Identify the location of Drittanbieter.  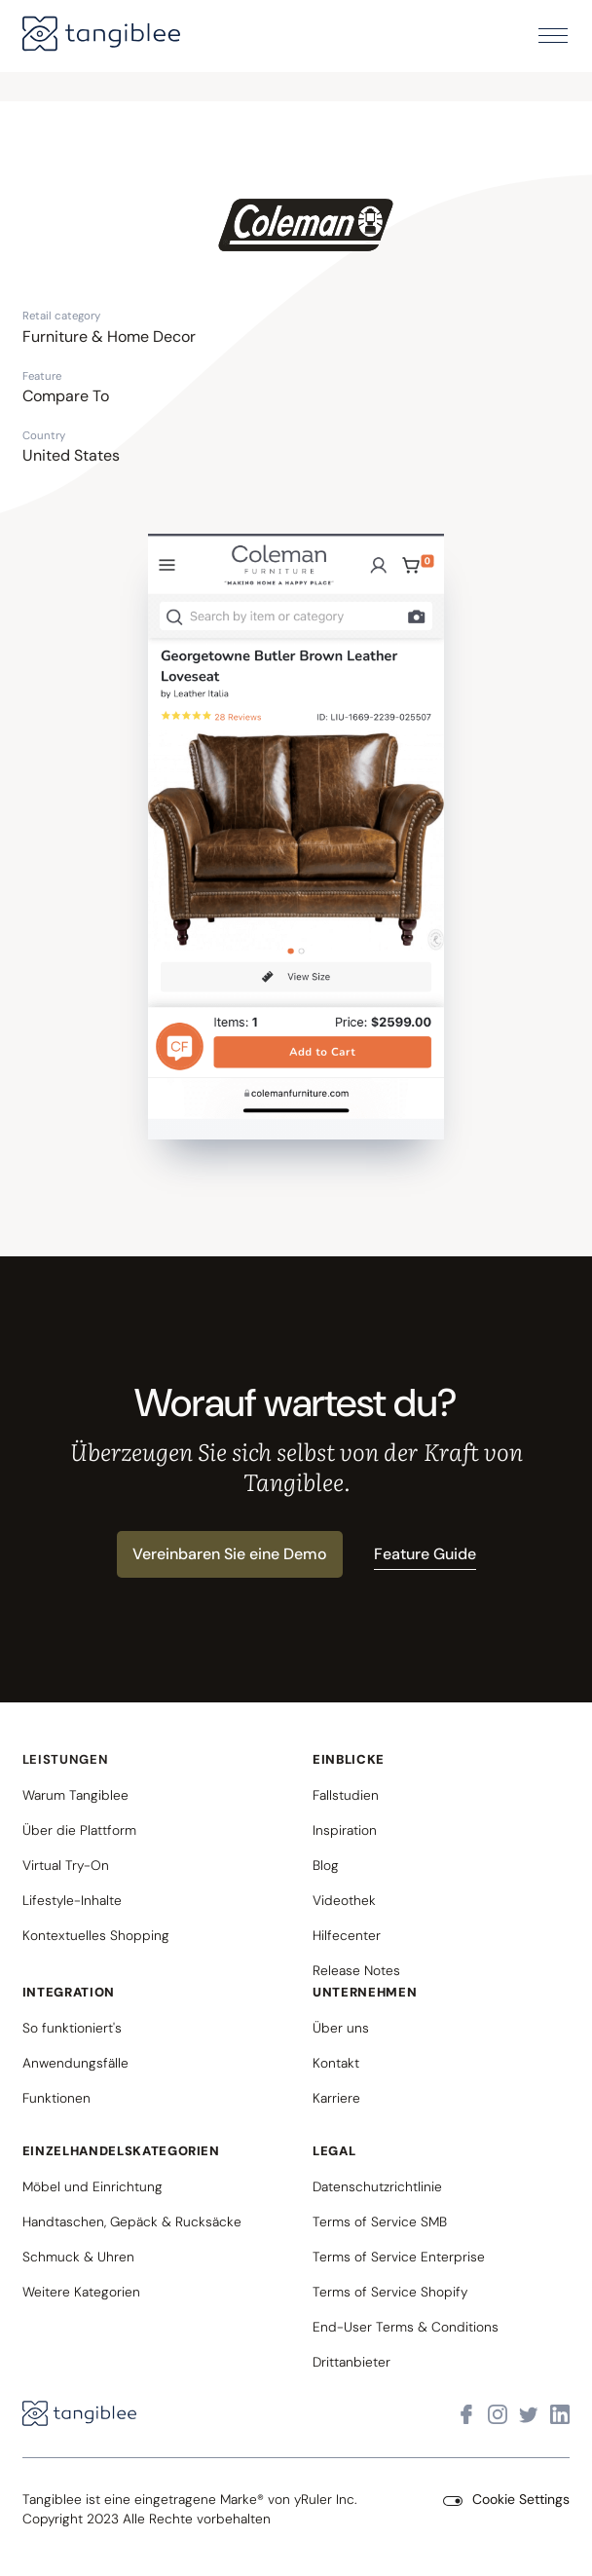
(351, 2362).